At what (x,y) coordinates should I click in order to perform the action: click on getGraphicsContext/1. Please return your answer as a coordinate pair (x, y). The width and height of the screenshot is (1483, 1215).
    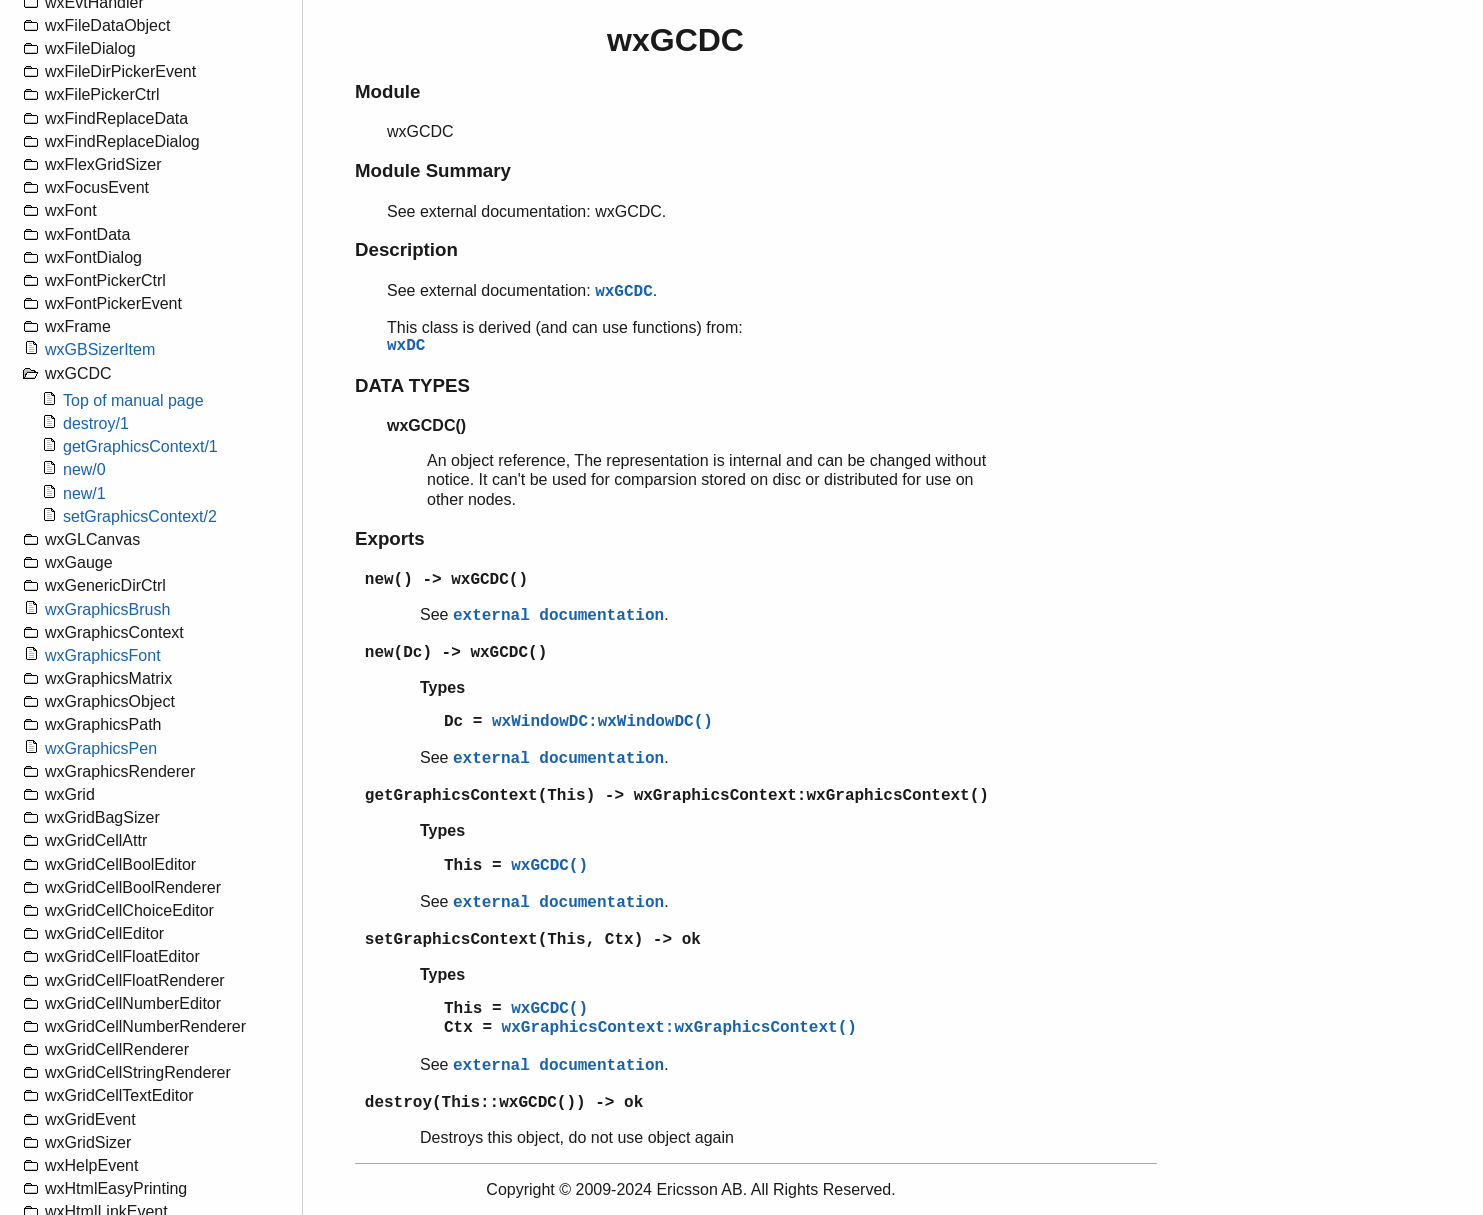
    Looking at the image, I should click on (140, 446).